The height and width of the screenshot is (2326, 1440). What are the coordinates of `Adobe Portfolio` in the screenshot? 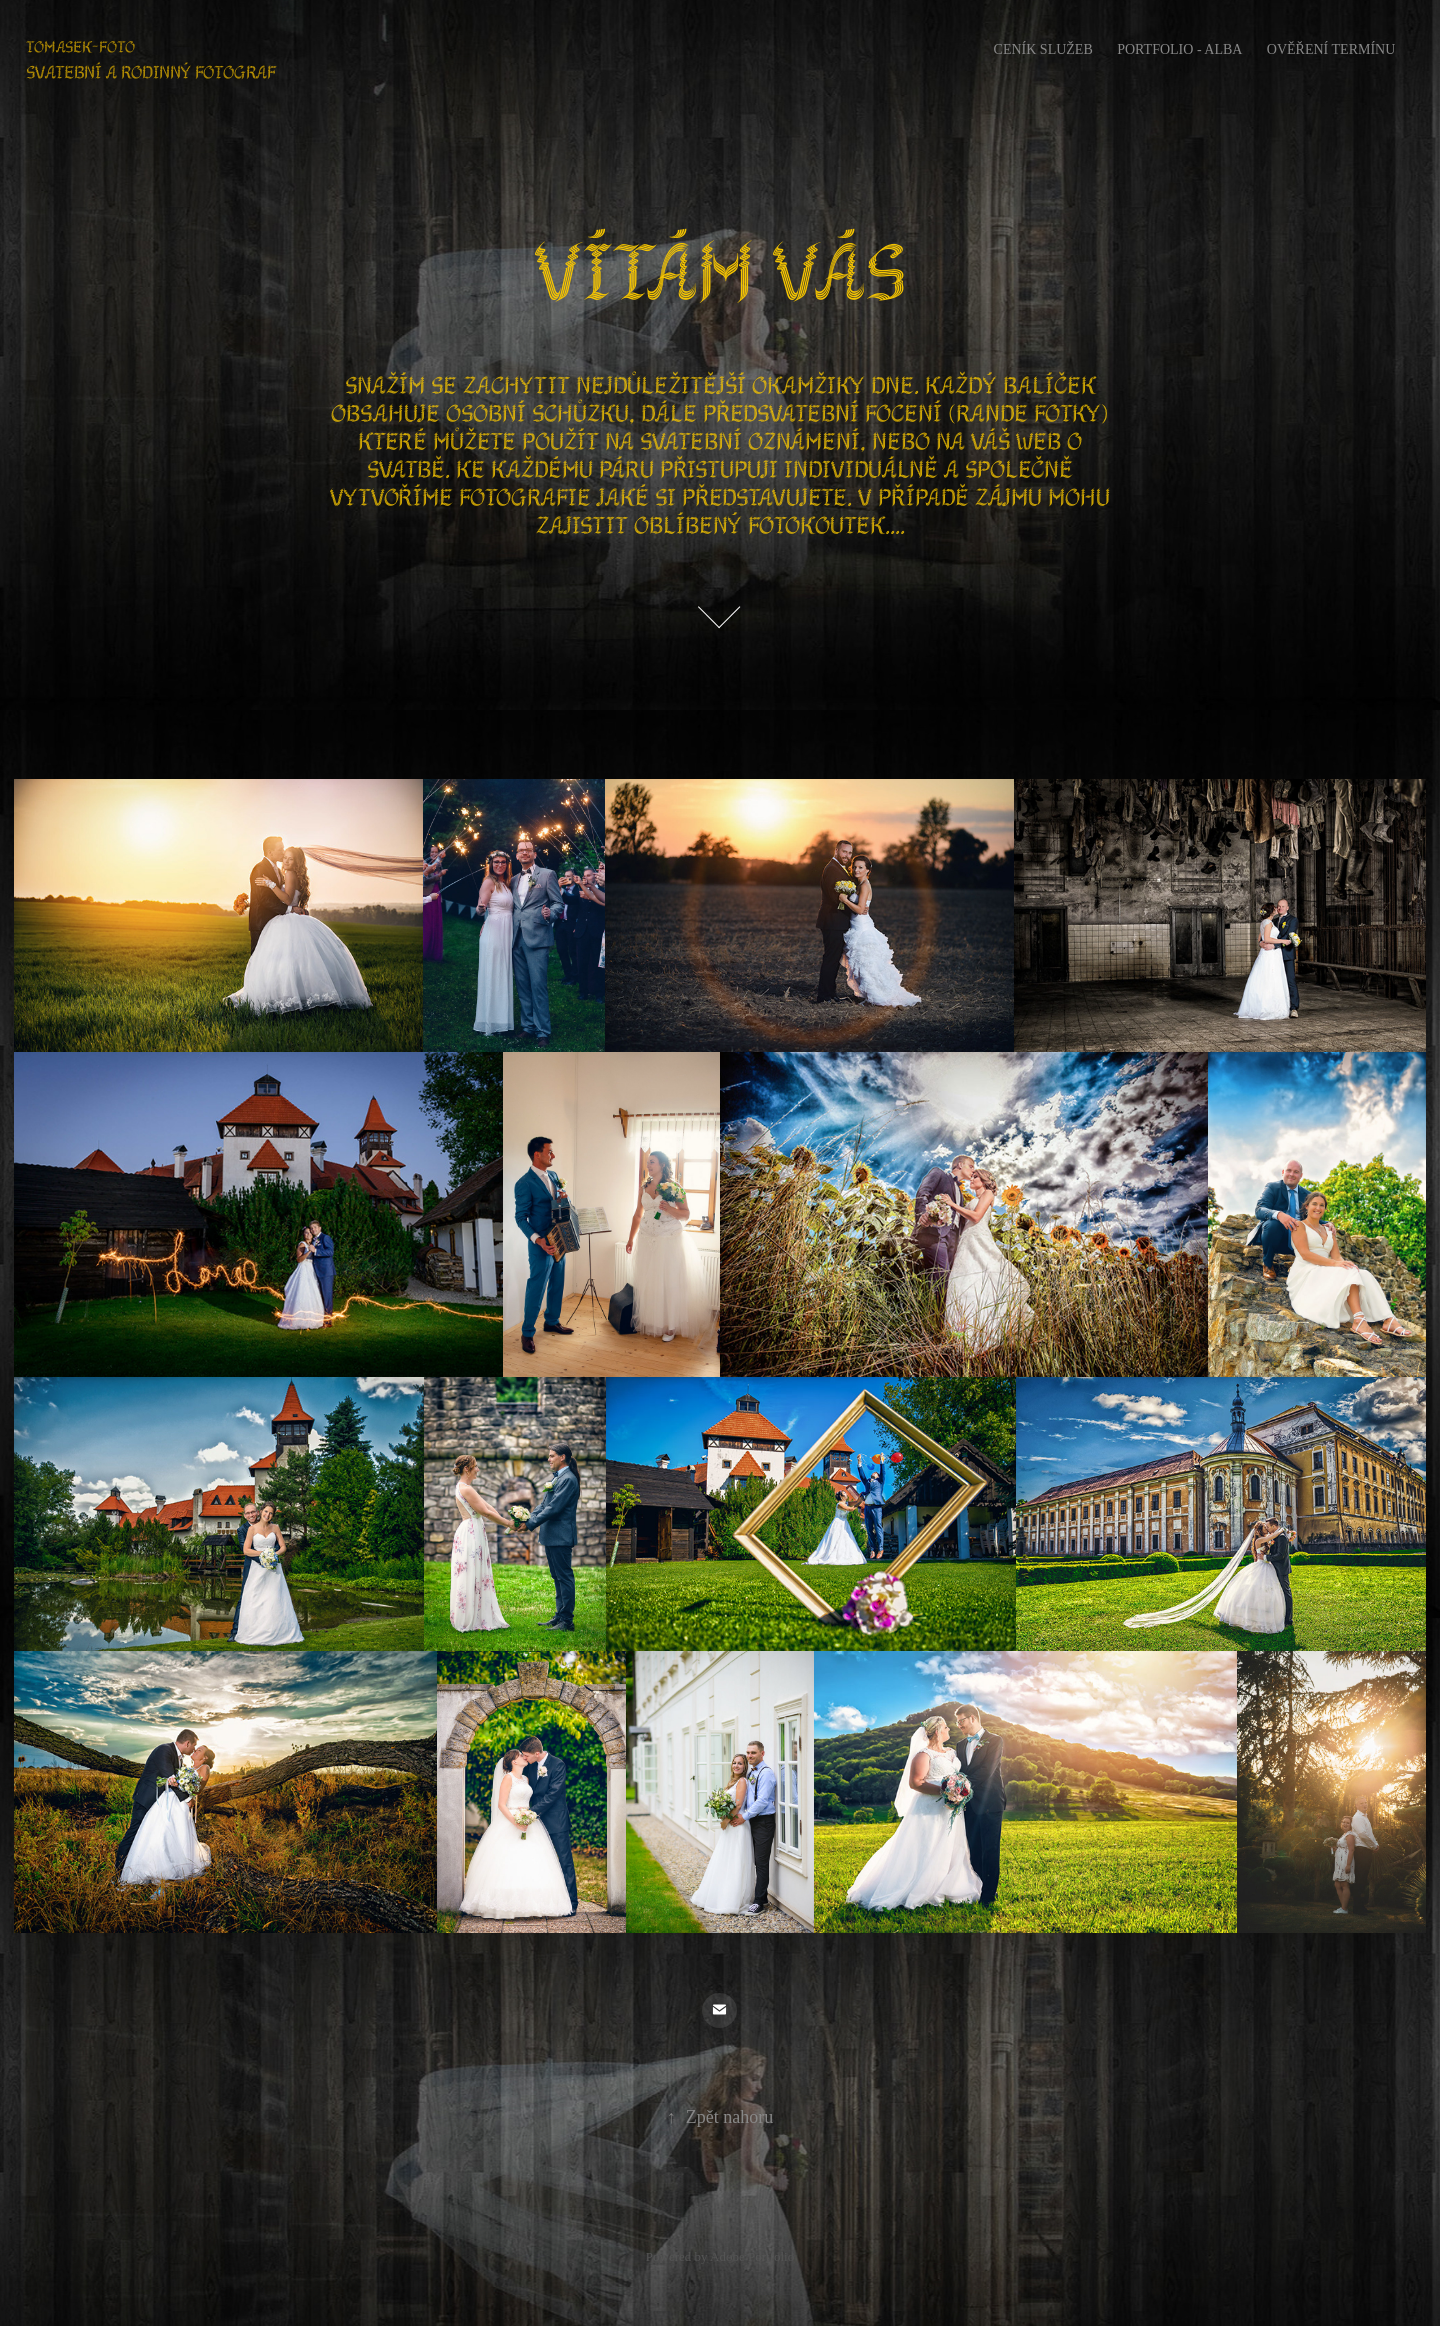 It's located at (752, 2256).